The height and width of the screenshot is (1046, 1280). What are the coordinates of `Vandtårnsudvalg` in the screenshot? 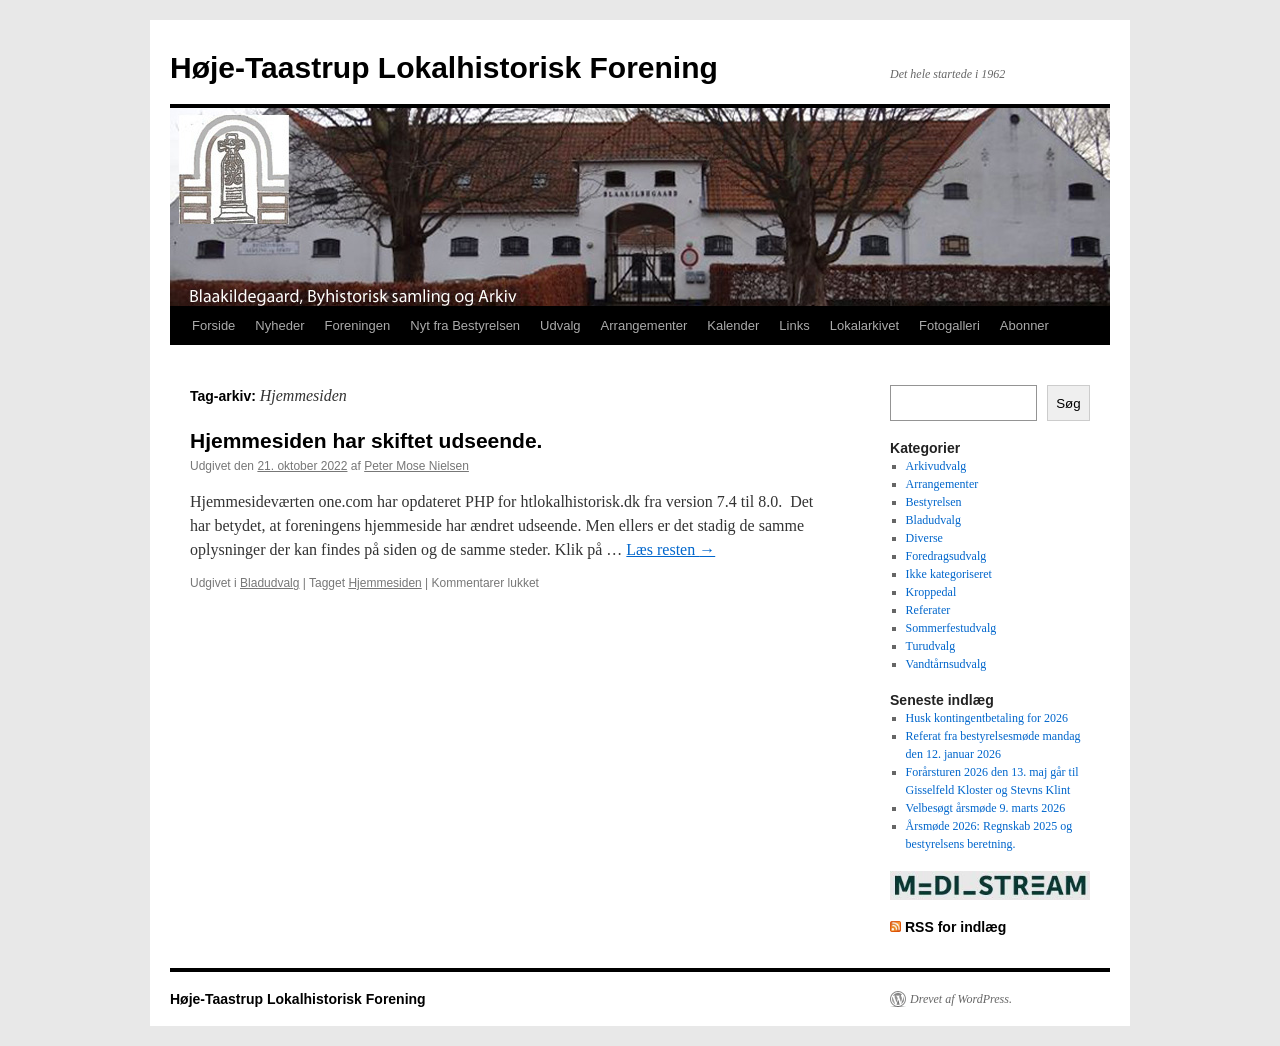 It's located at (946, 664).